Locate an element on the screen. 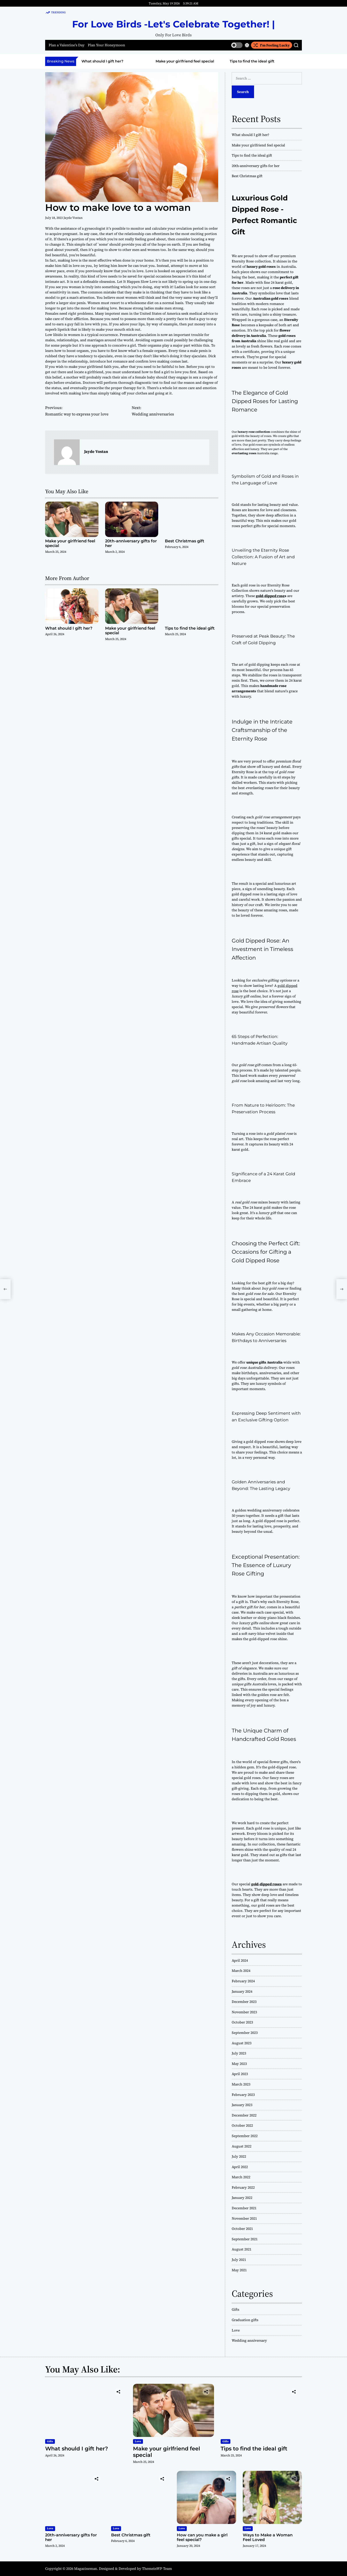  Love is located at coordinates (236, 2330).